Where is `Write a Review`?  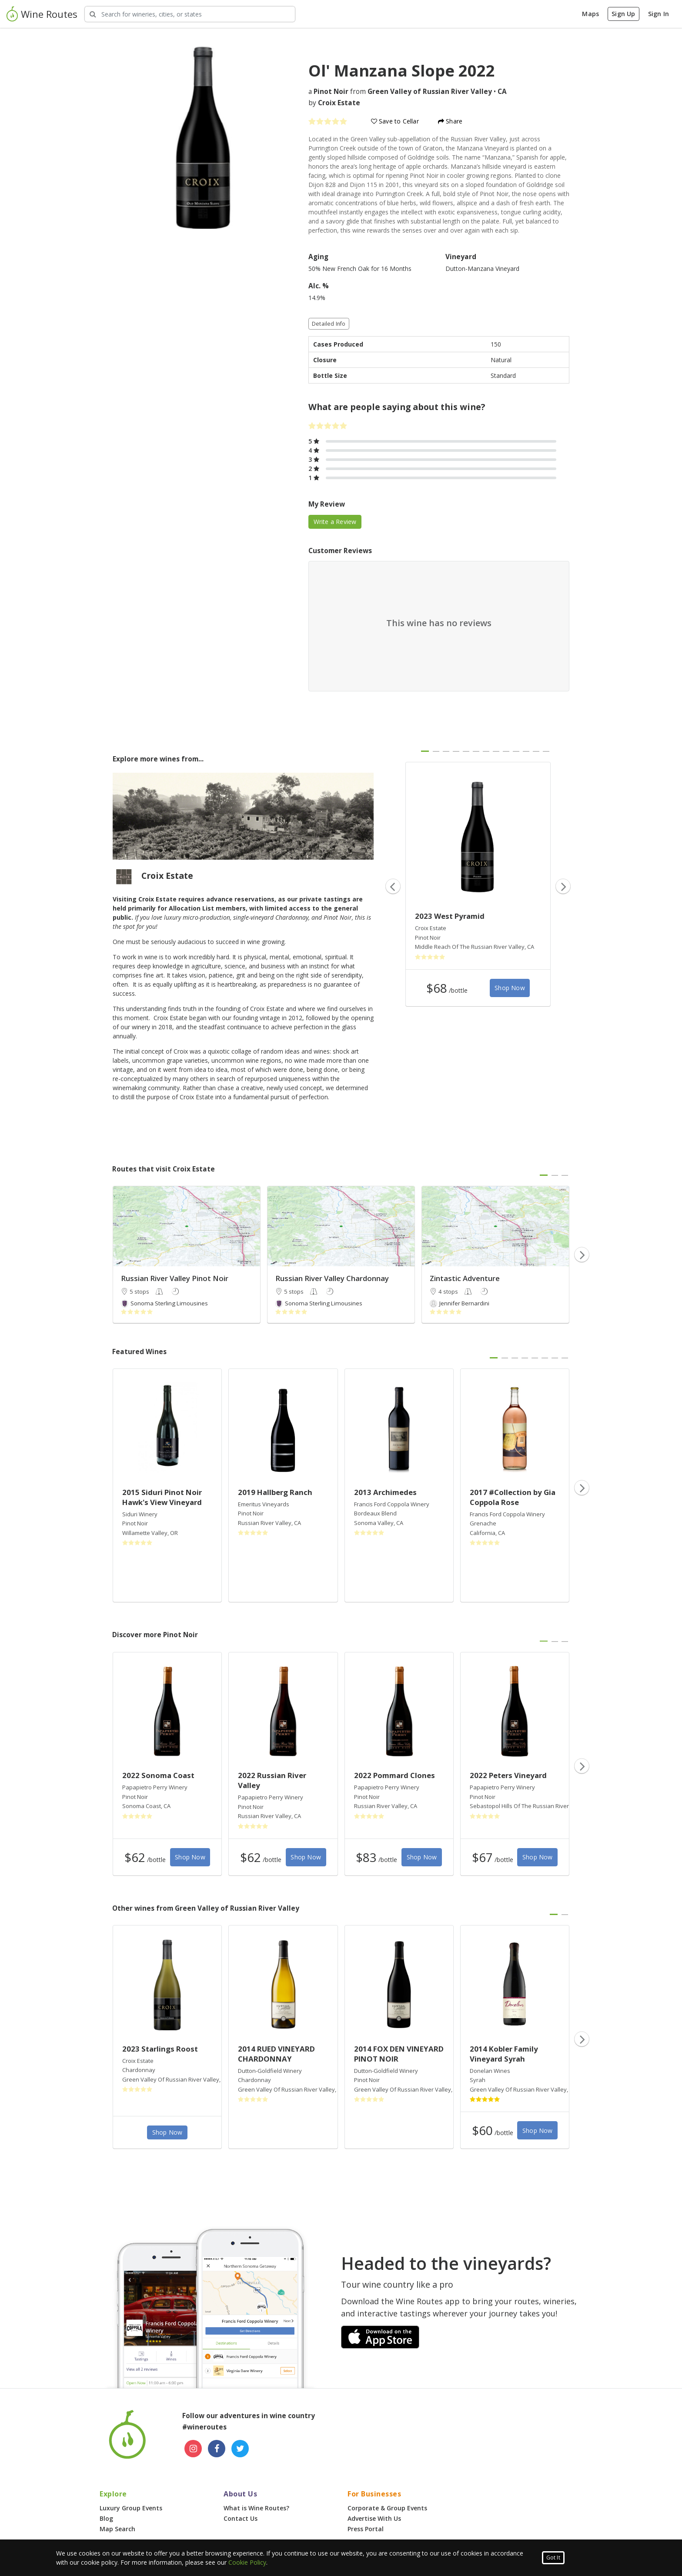 Write a Review is located at coordinates (335, 521).